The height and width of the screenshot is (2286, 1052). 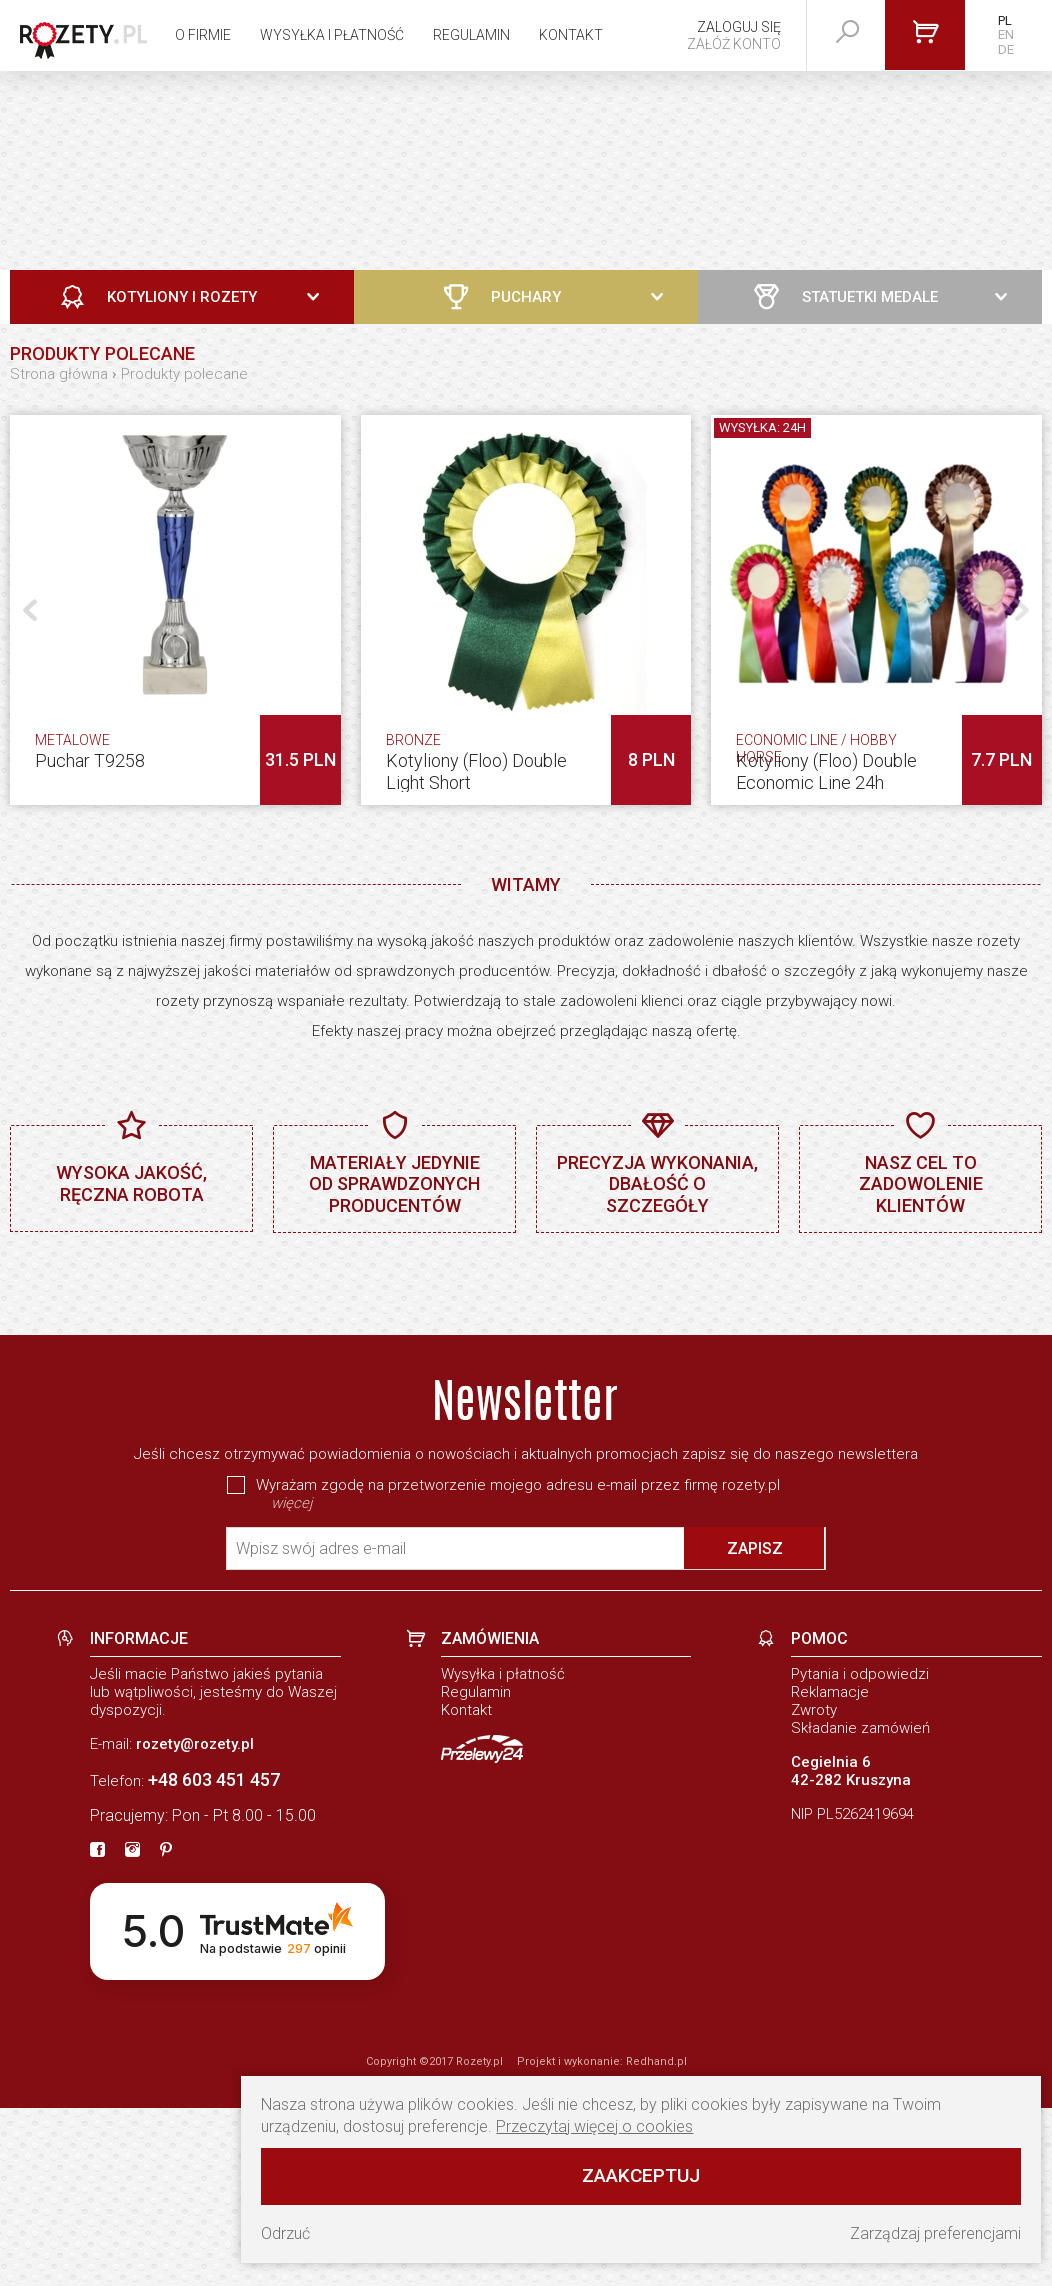 What do you see at coordinates (332, 35) in the screenshot?
I see `Wysyłka i płatność` at bounding box center [332, 35].